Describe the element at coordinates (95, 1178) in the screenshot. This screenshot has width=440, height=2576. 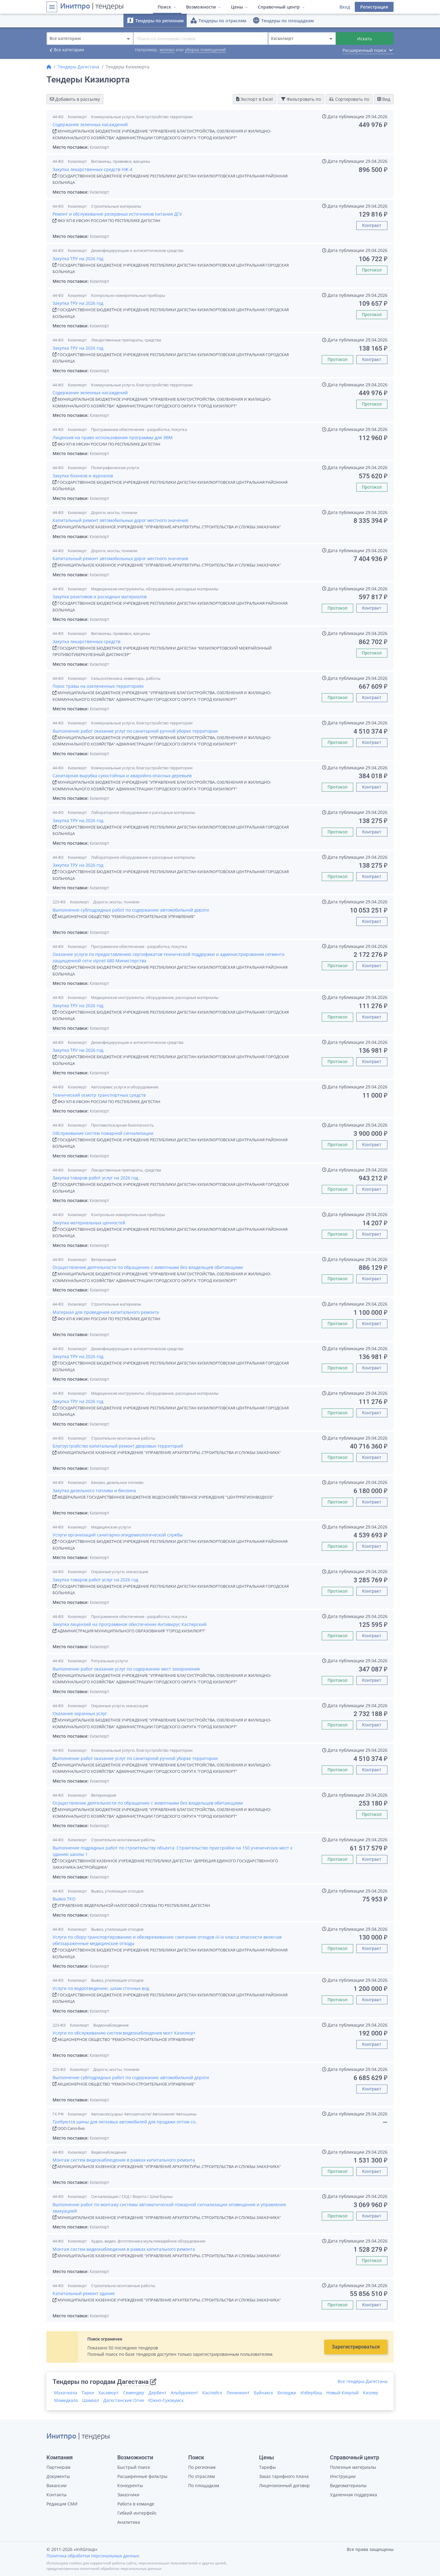
I see `Закупка товаров работ услуг на 2026 год` at that location.